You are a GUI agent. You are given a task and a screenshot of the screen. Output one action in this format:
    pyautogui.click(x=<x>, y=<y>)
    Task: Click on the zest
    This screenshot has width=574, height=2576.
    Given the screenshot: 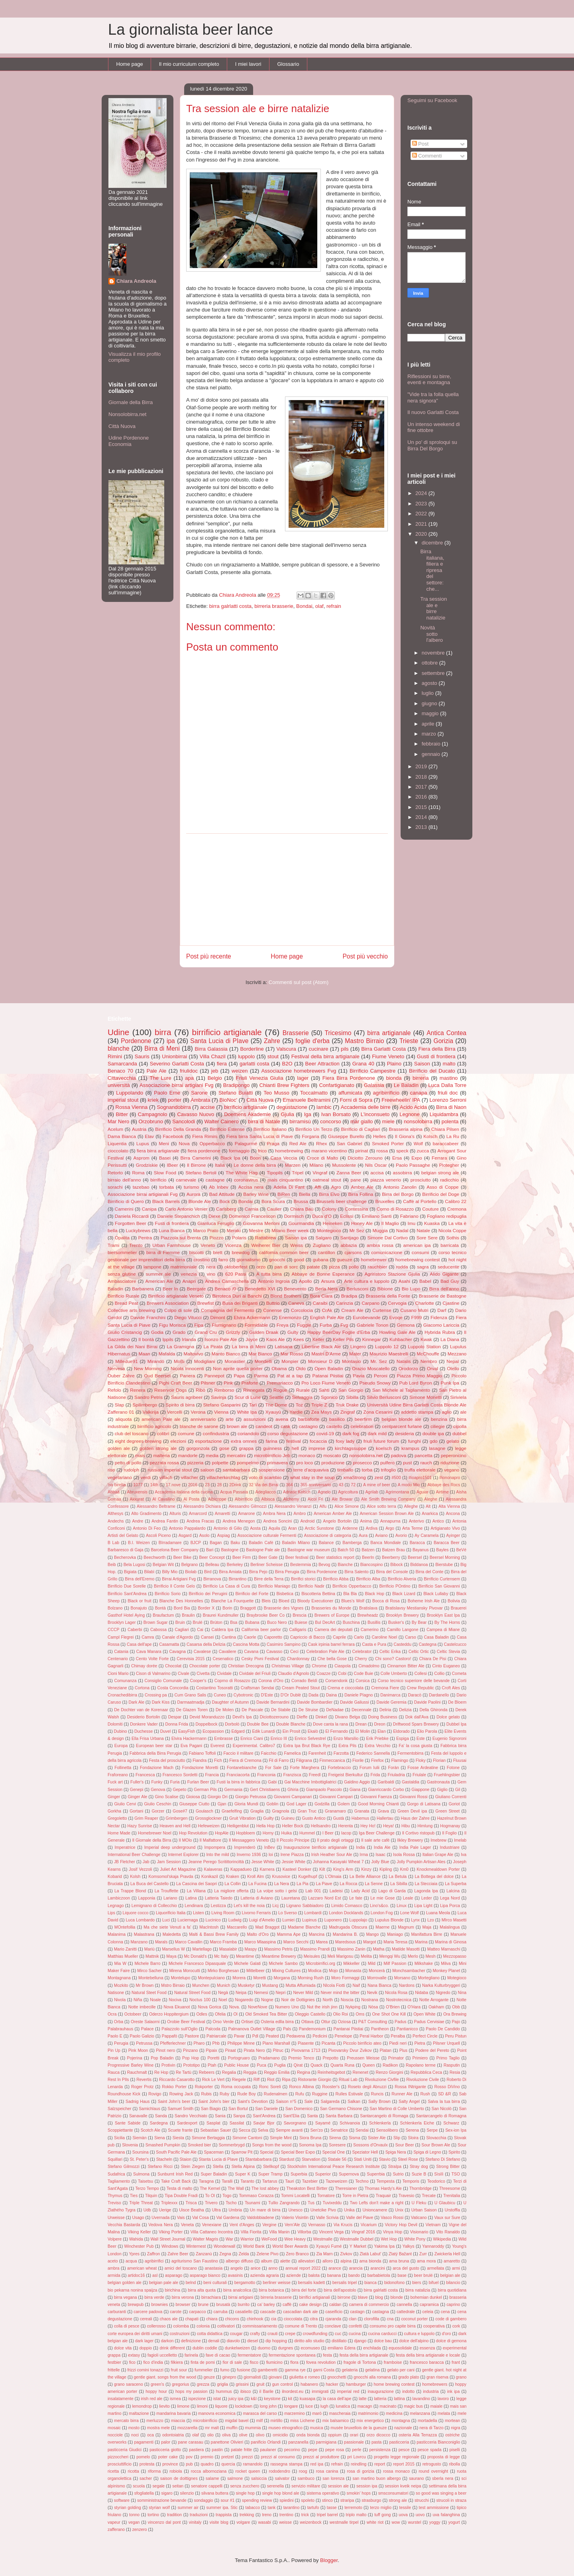 What is the action you would take?
    pyautogui.click(x=378, y=1477)
    